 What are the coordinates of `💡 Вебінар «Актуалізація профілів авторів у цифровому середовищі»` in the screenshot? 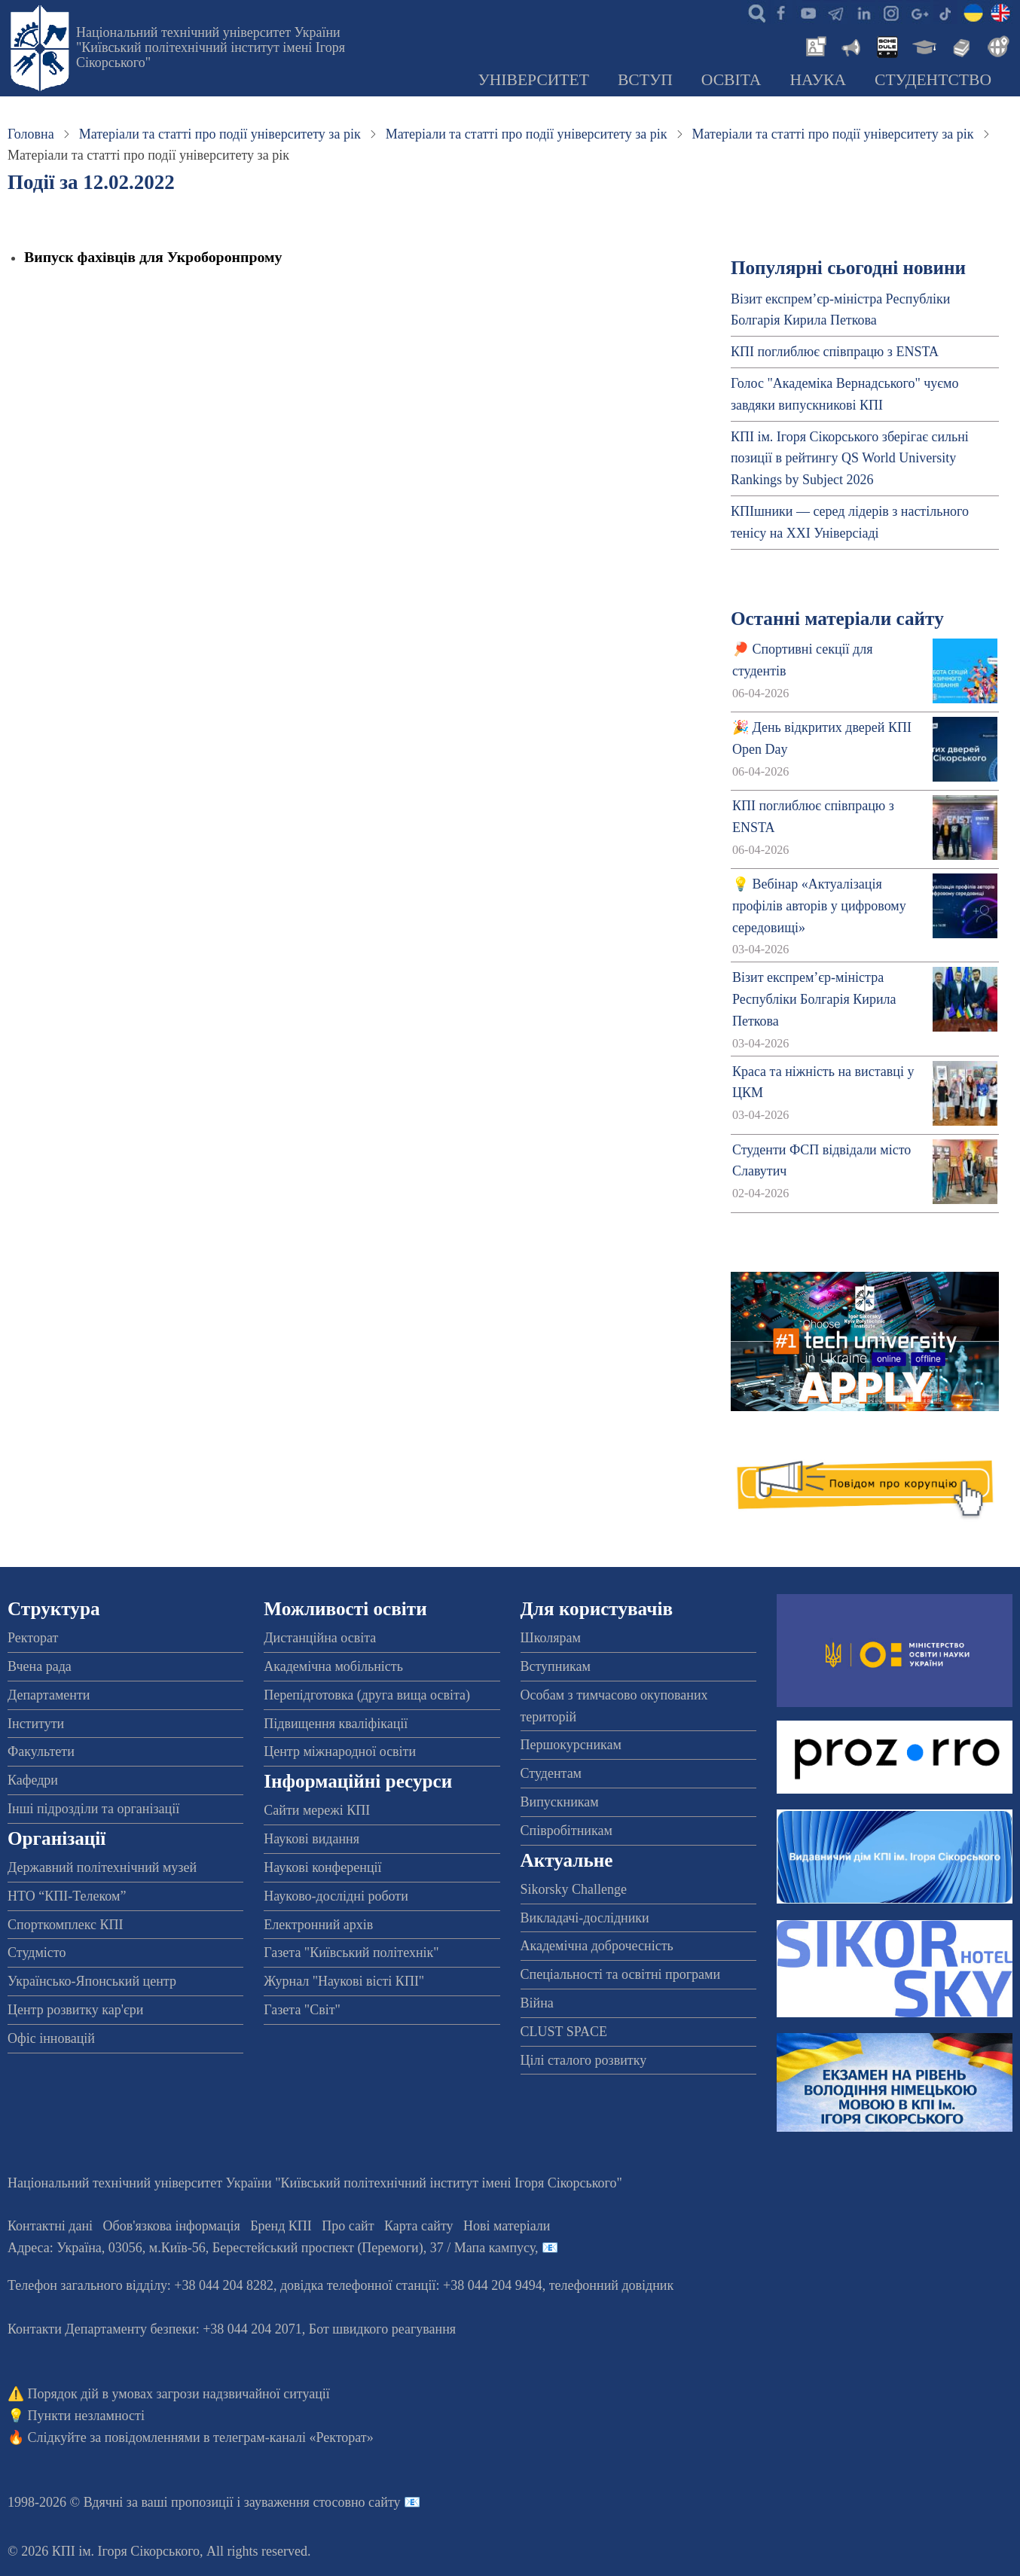 It's located at (819, 905).